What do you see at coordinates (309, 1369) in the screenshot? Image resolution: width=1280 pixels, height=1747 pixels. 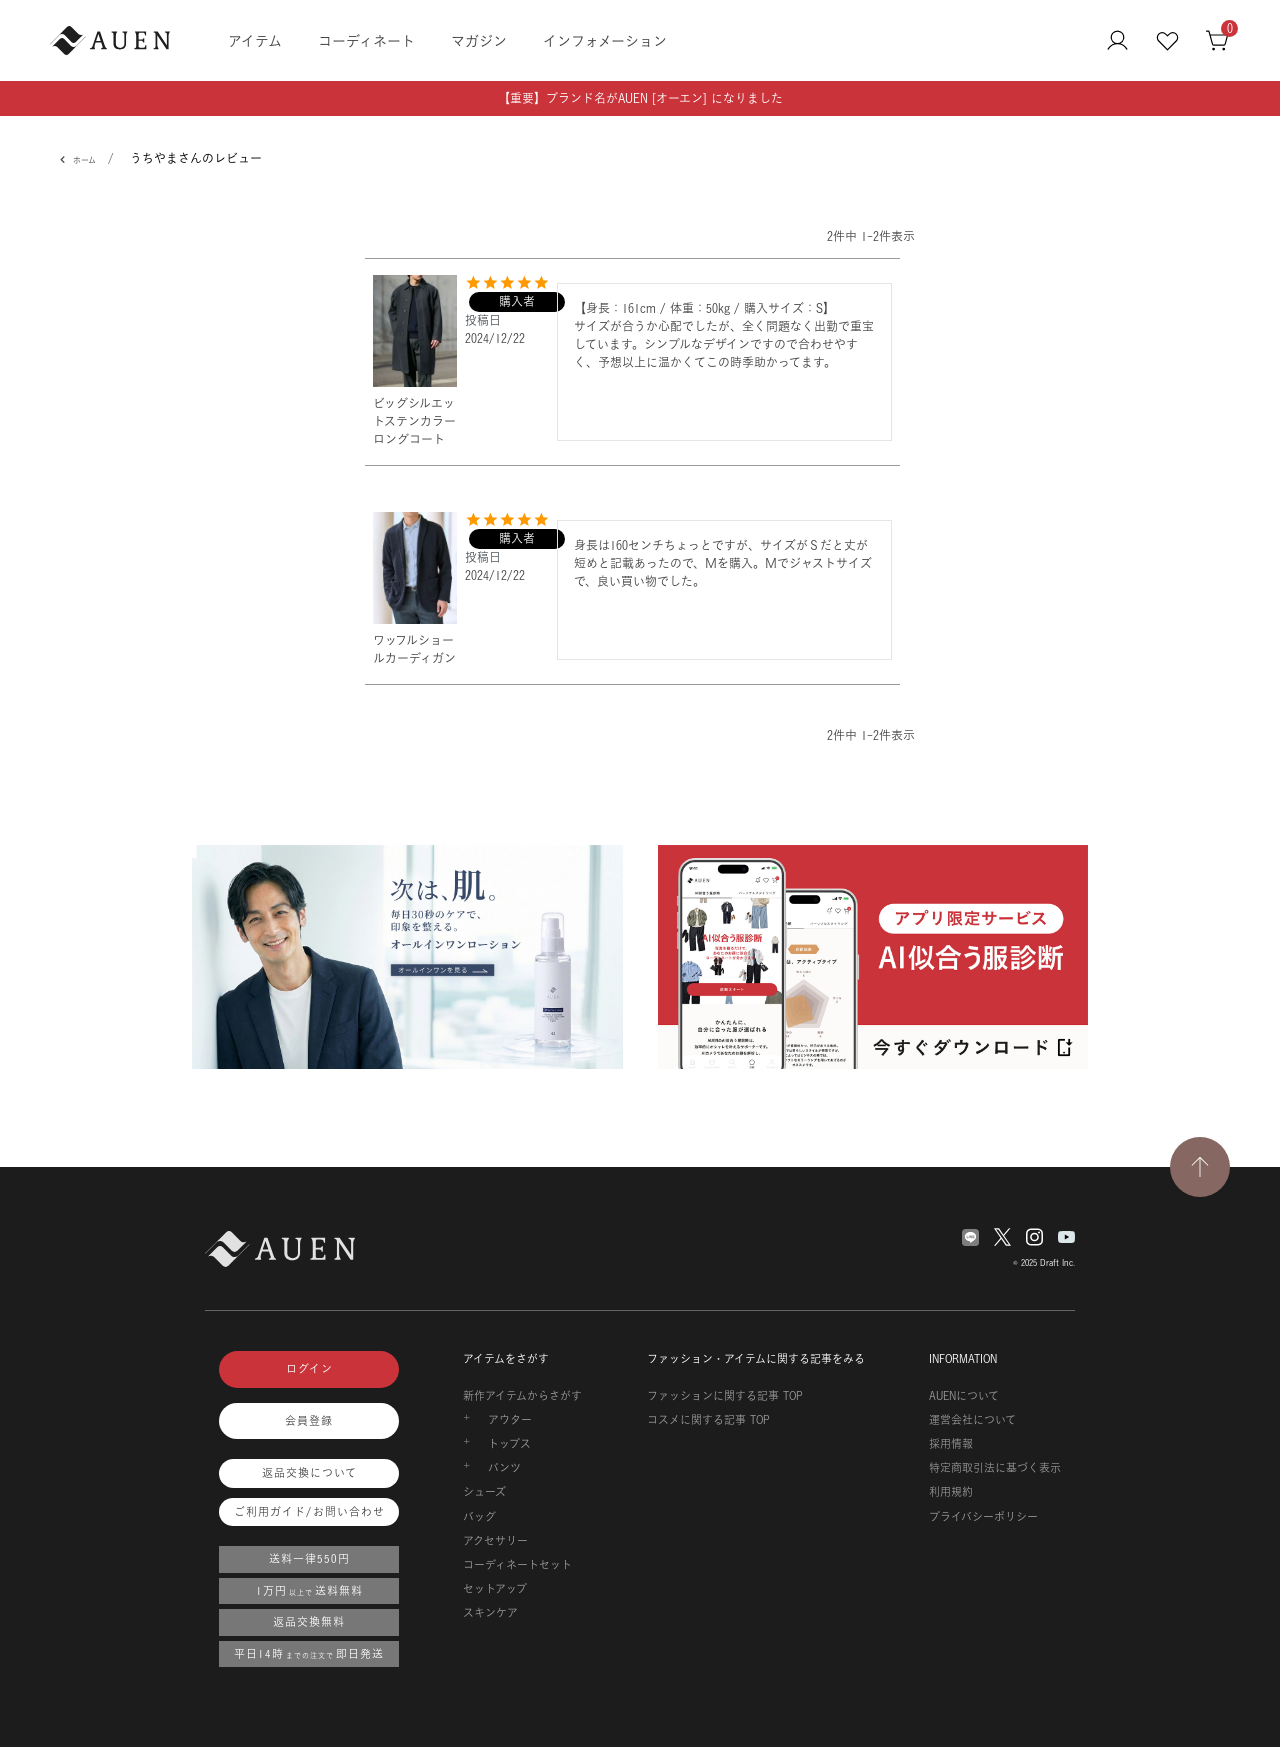 I see `ログイン` at bounding box center [309, 1369].